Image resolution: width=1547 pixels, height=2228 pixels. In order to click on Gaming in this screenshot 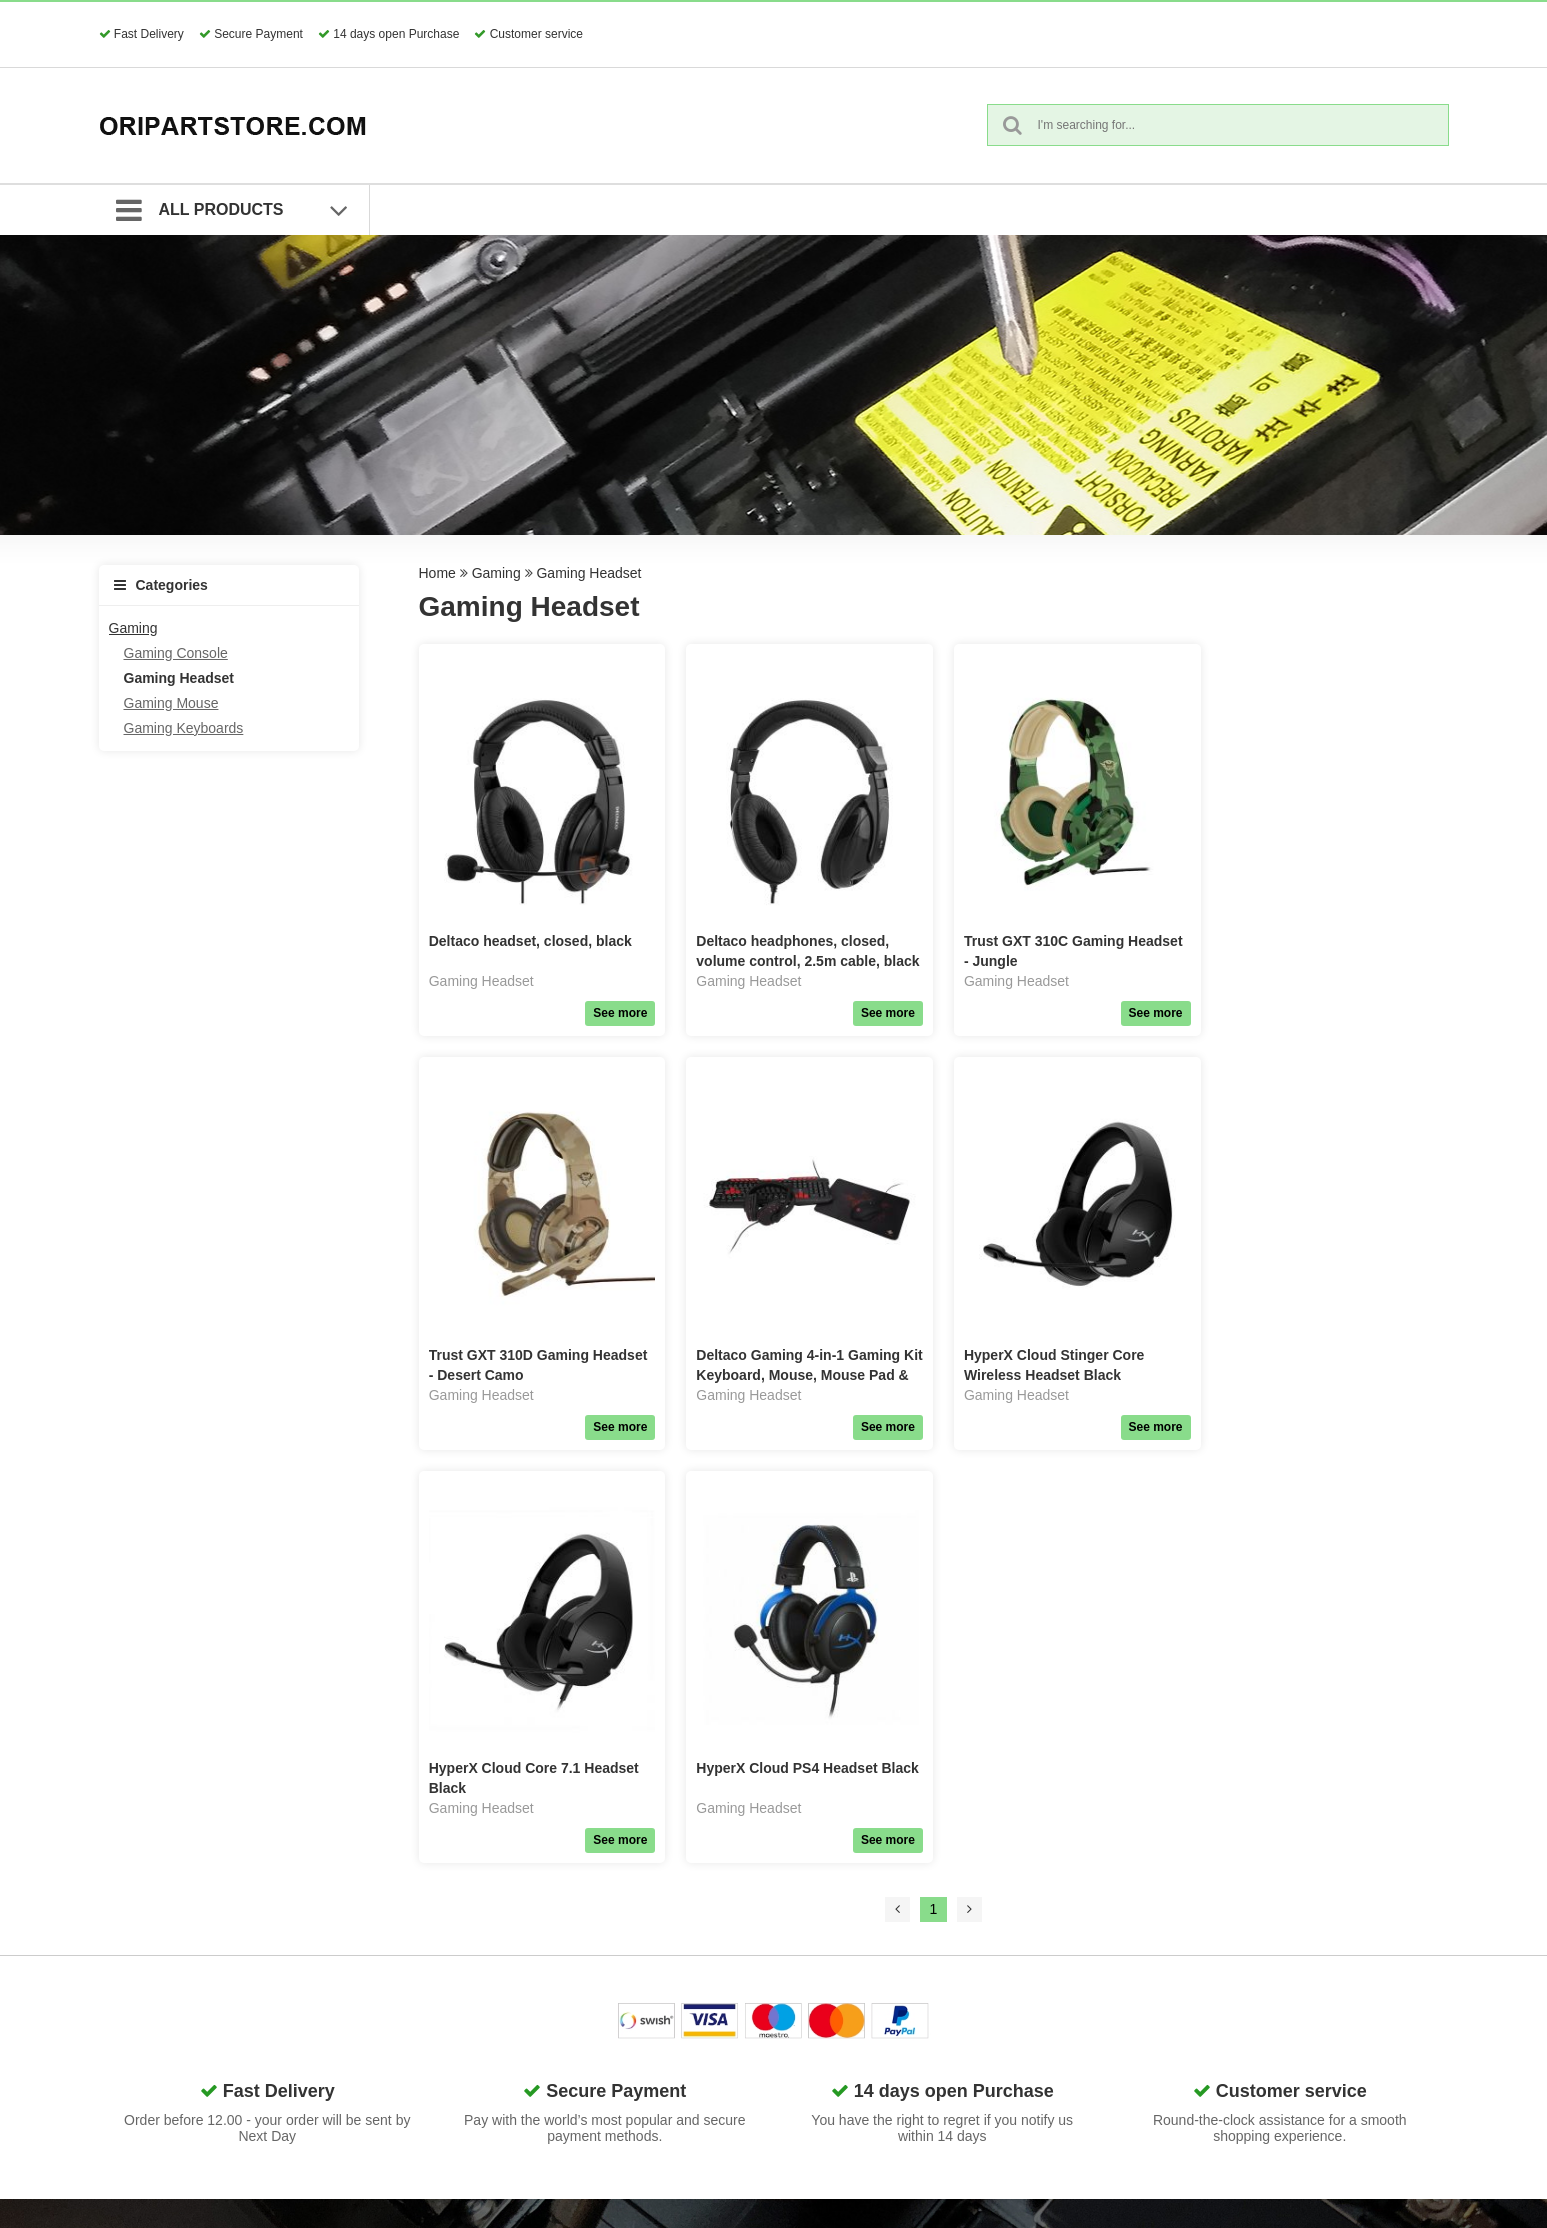, I will do `click(133, 628)`.